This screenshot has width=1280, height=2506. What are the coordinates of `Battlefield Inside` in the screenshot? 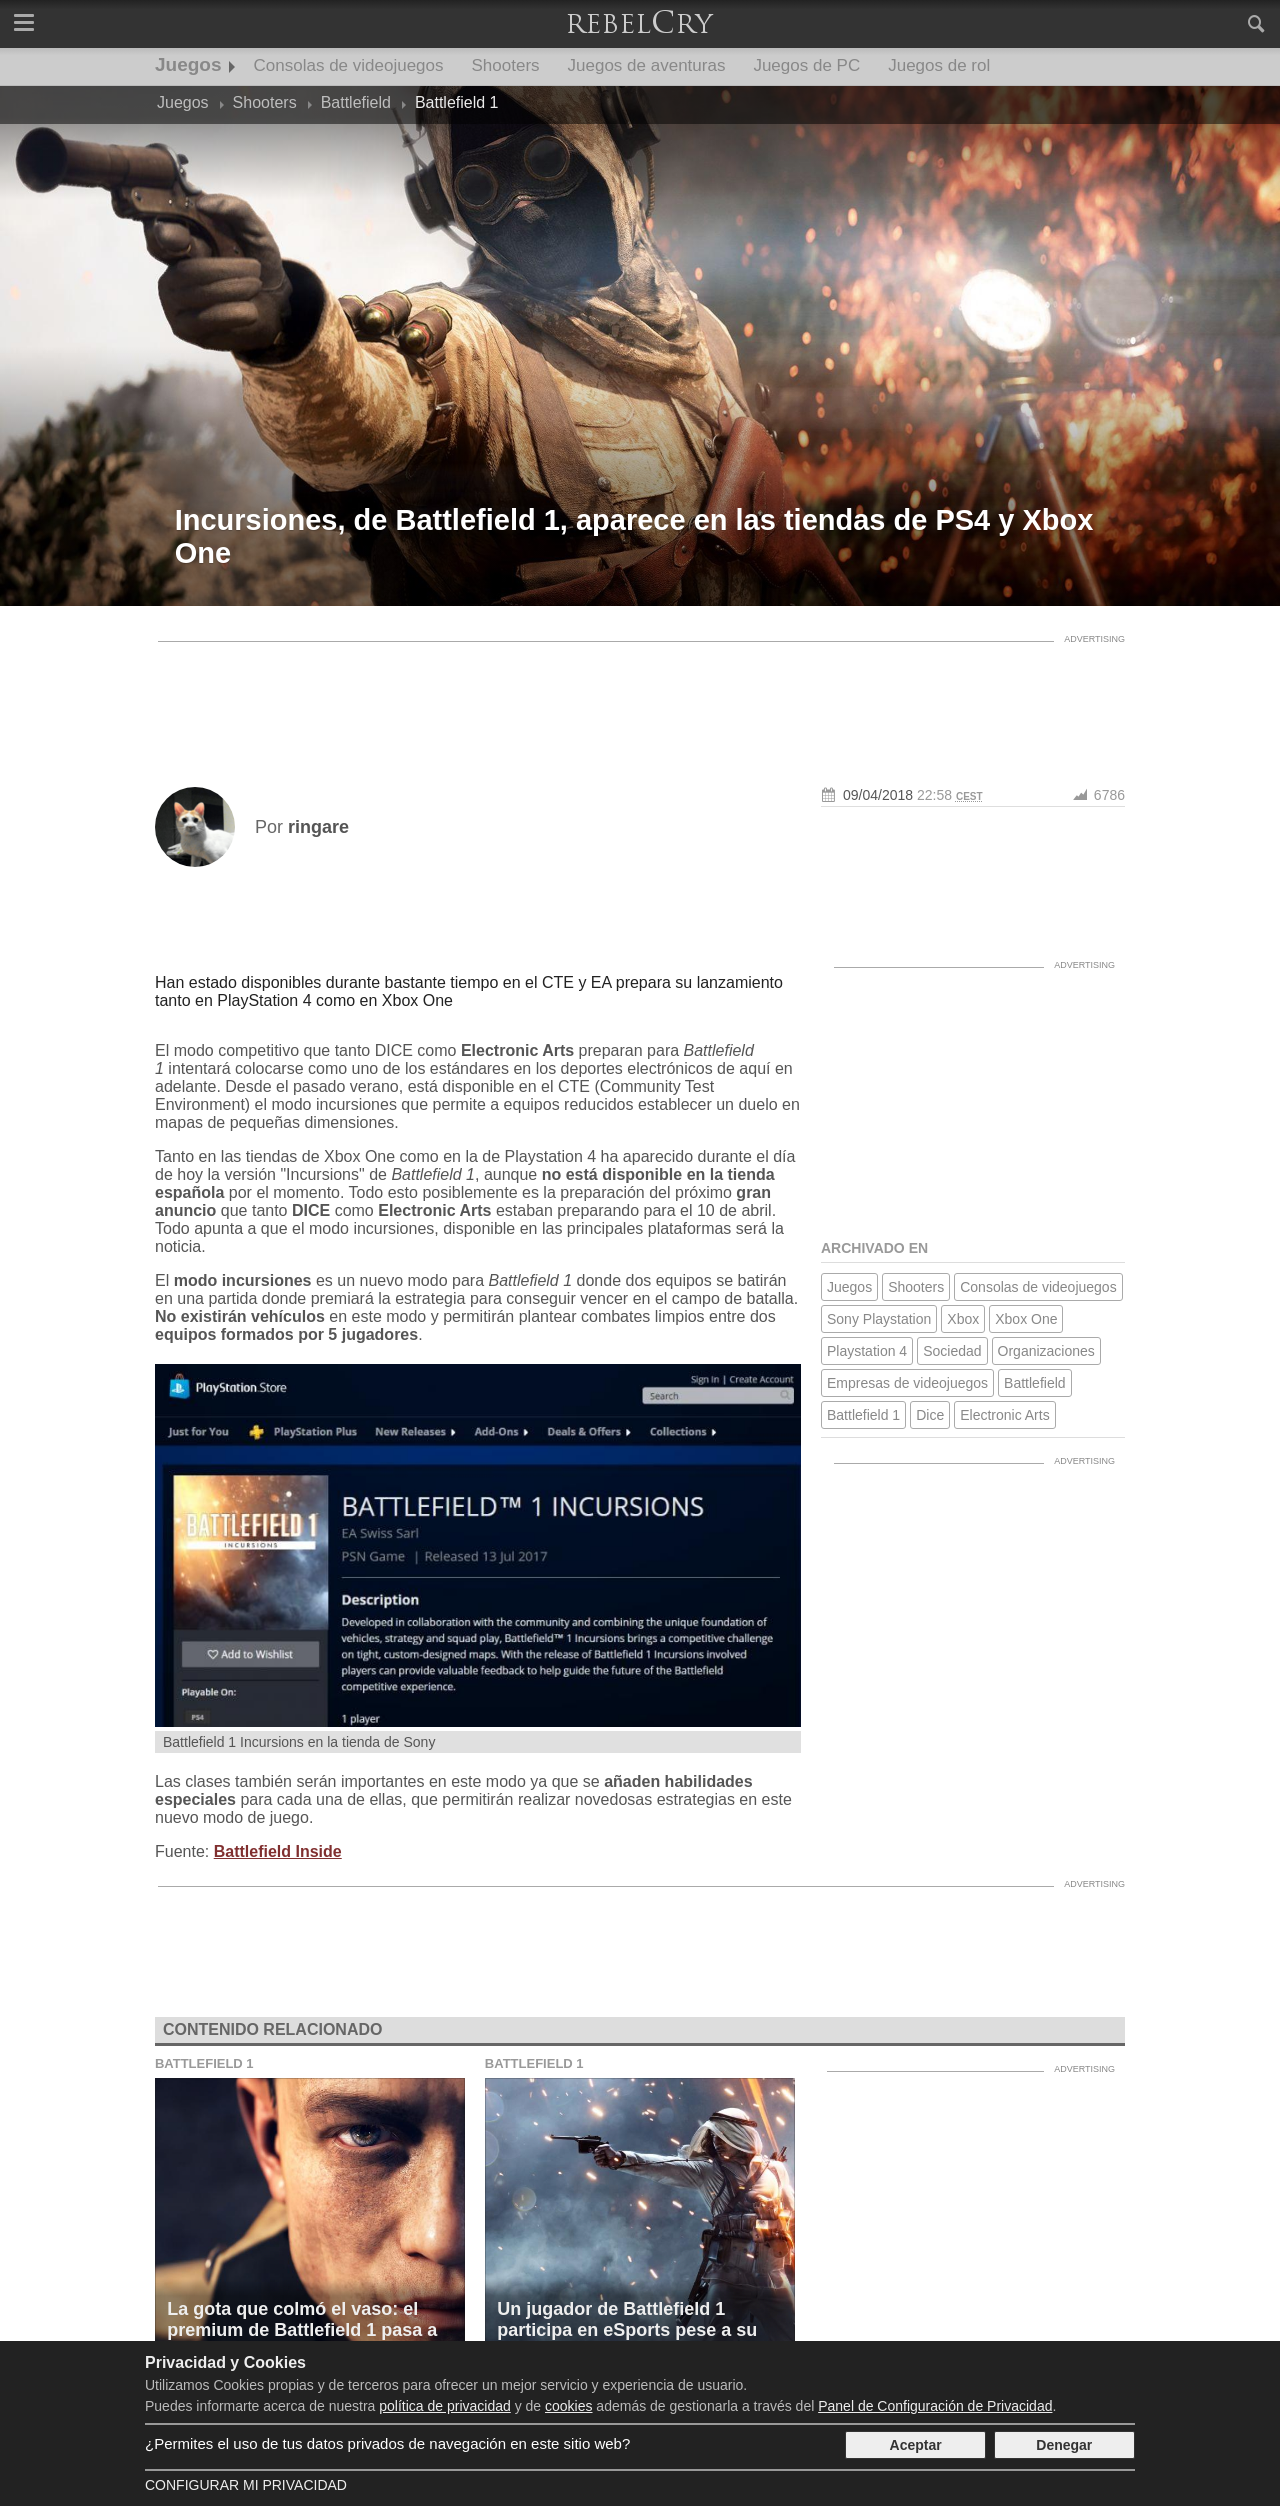 It's located at (278, 1851).